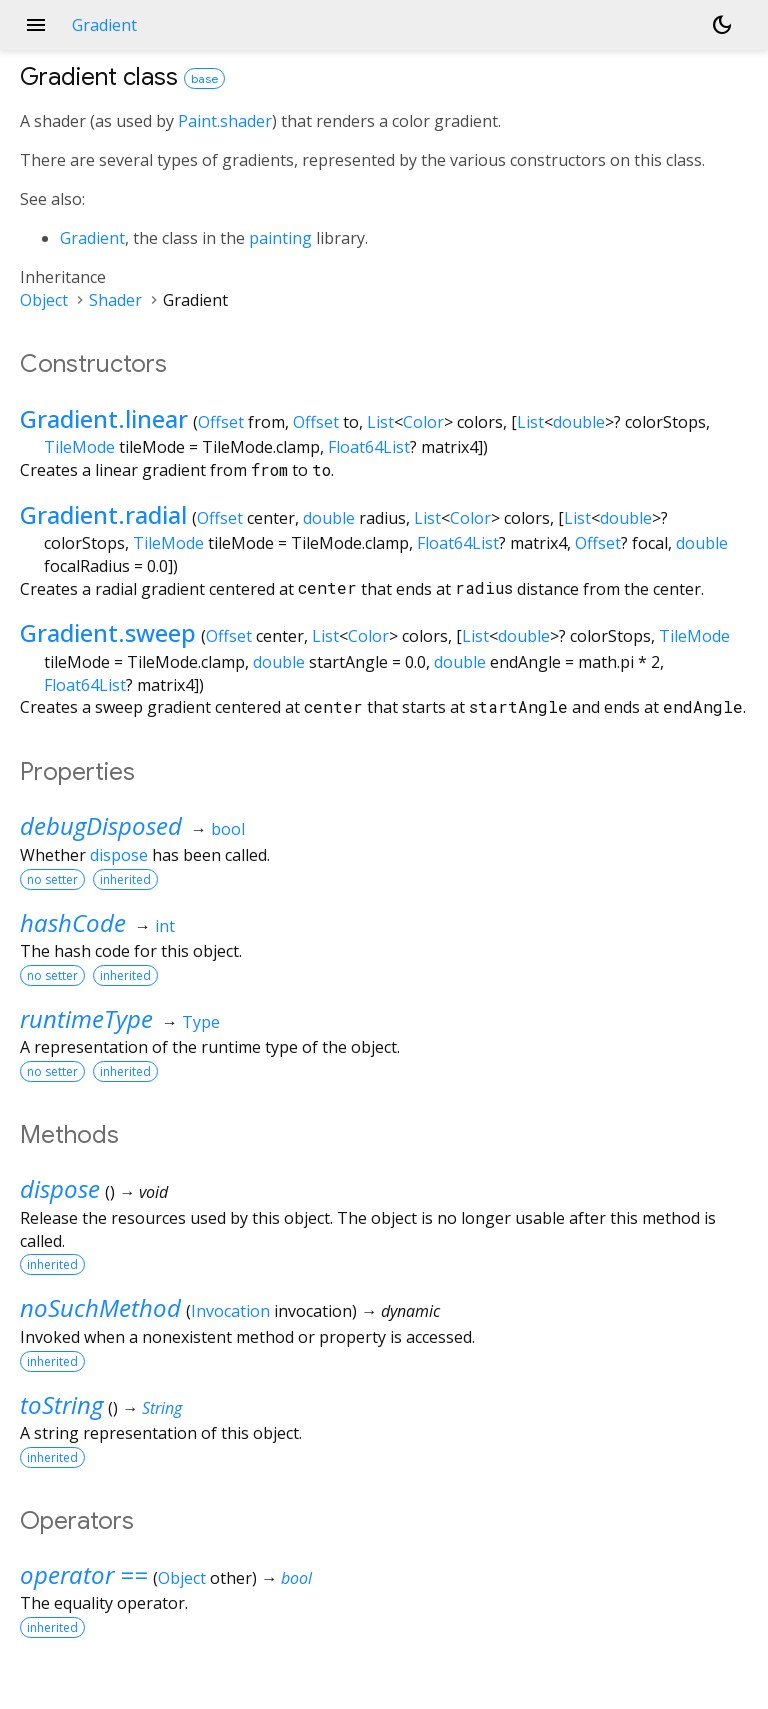 This screenshot has width=768, height=1709. What do you see at coordinates (369, 447) in the screenshot?
I see `Float64List` at bounding box center [369, 447].